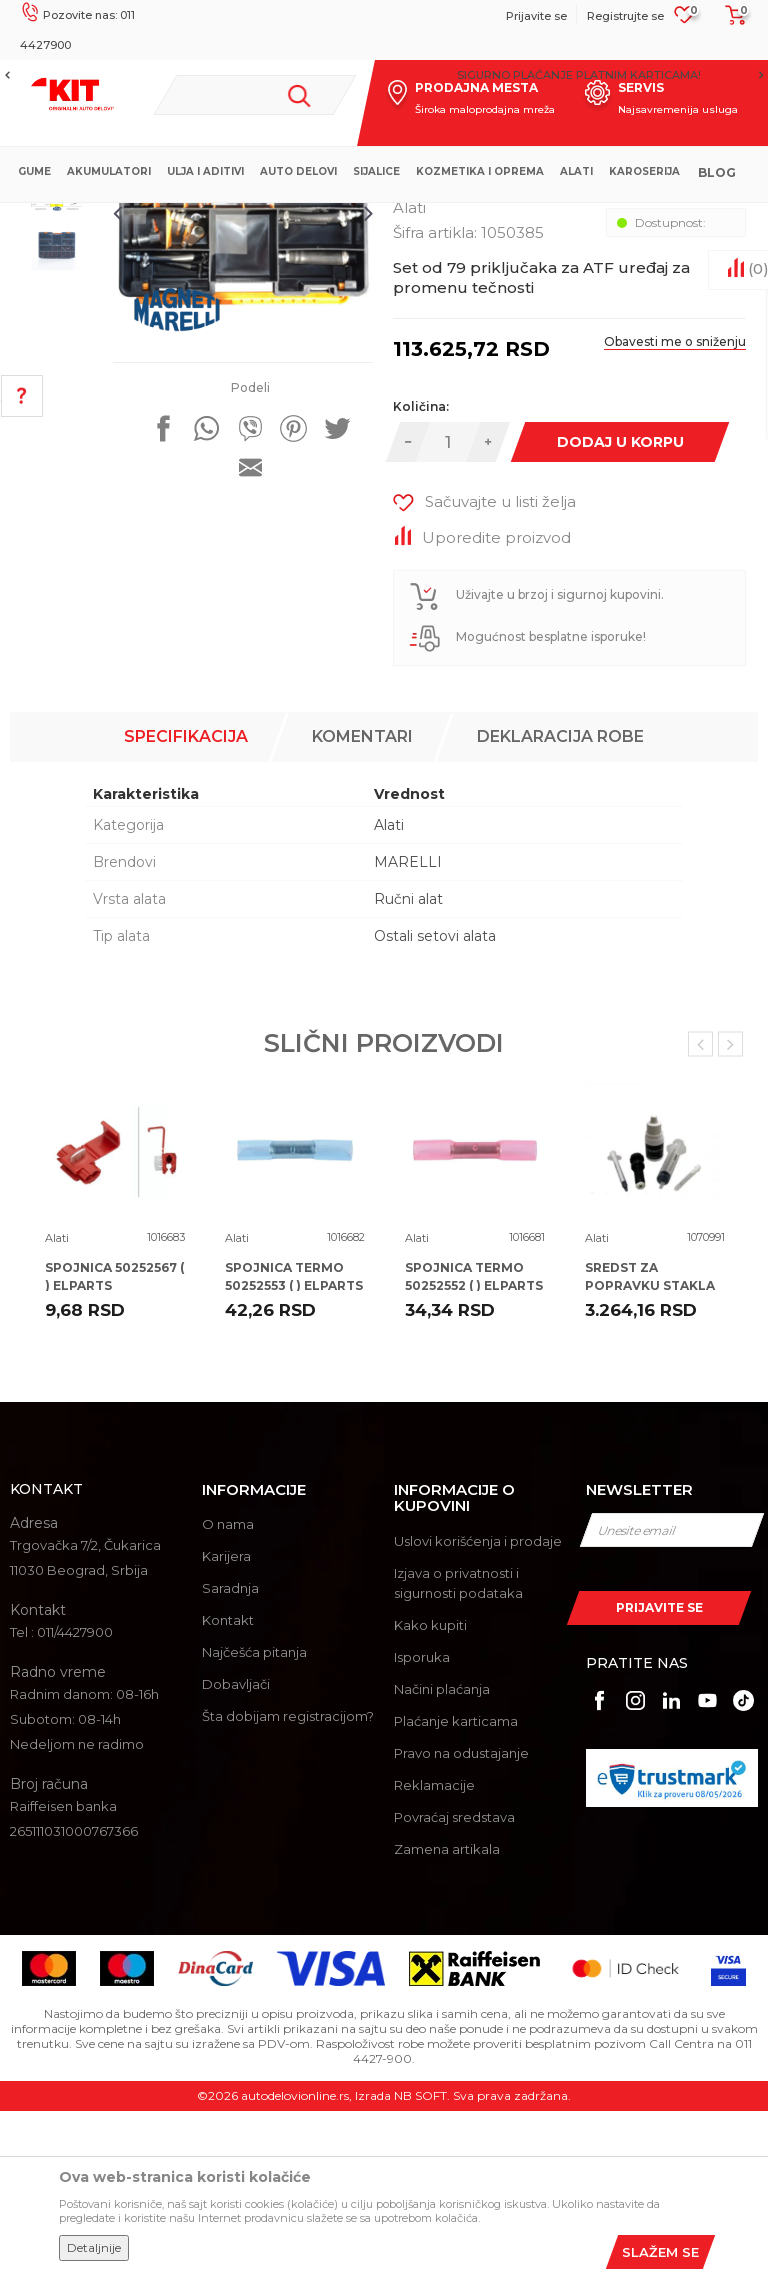  Describe the element at coordinates (226, 1725) in the screenshot. I see `Karijera` at that location.